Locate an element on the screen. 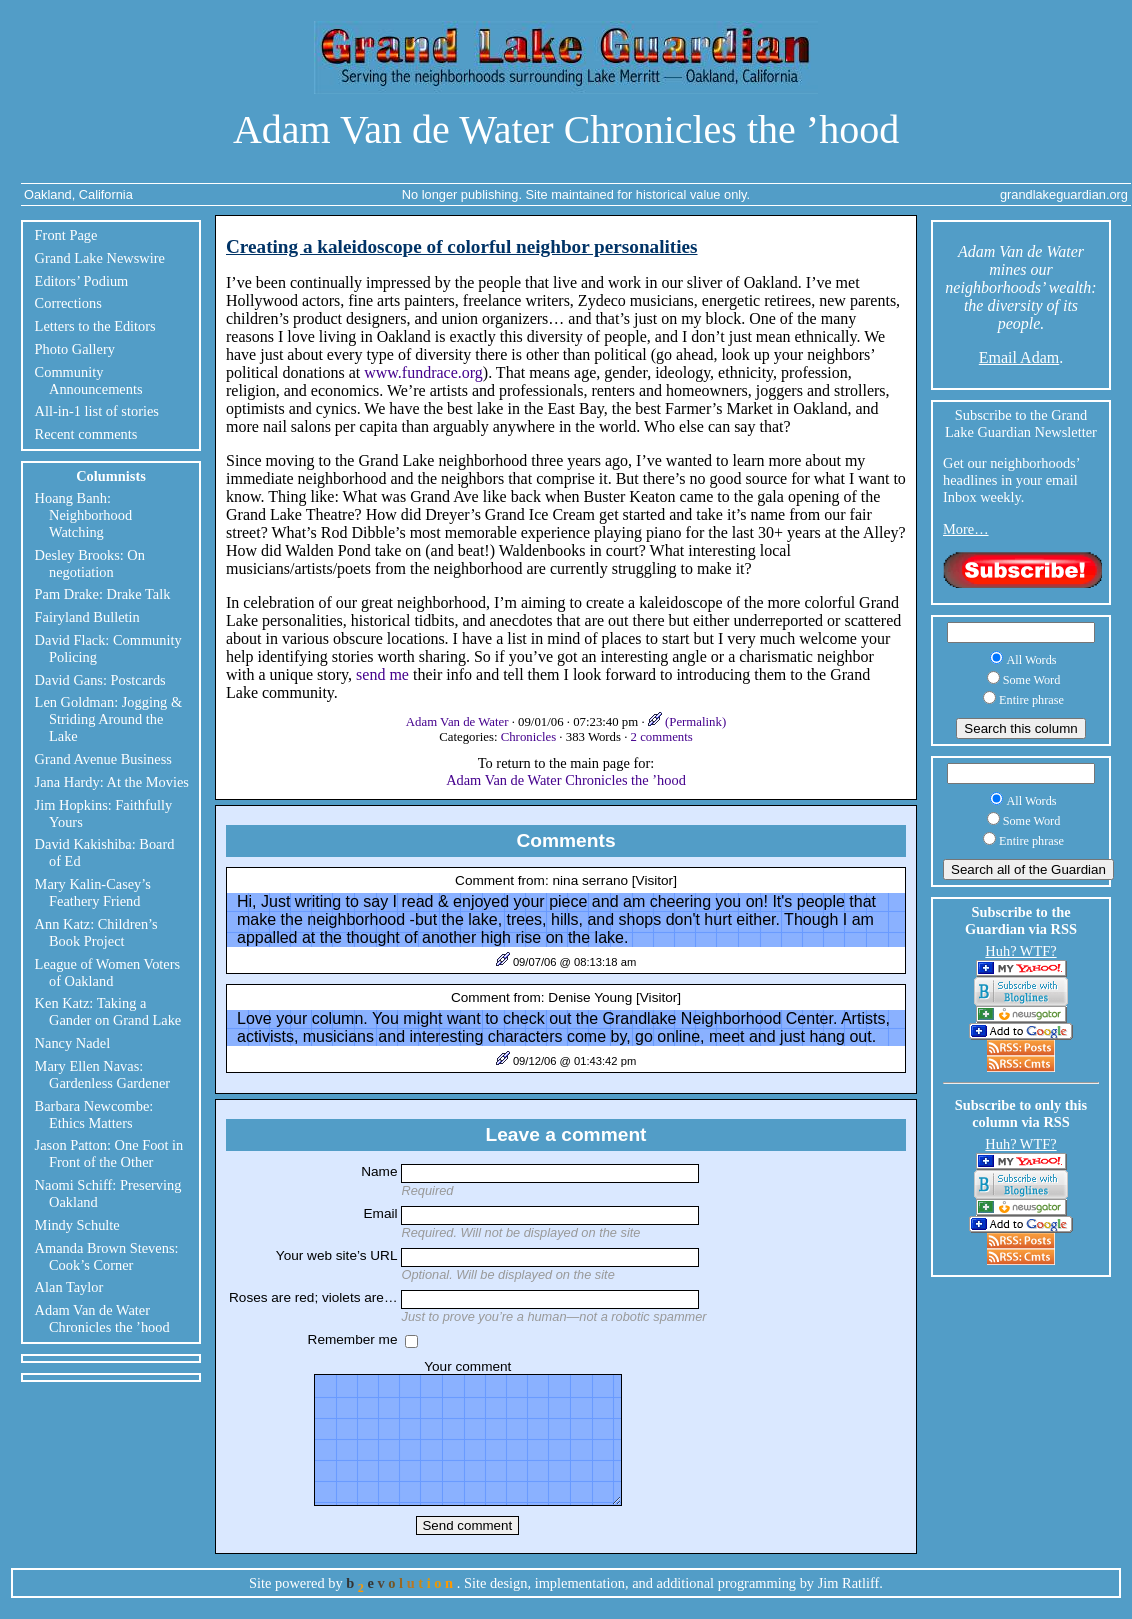  Photo Gallery is located at coordinates (75, 349).